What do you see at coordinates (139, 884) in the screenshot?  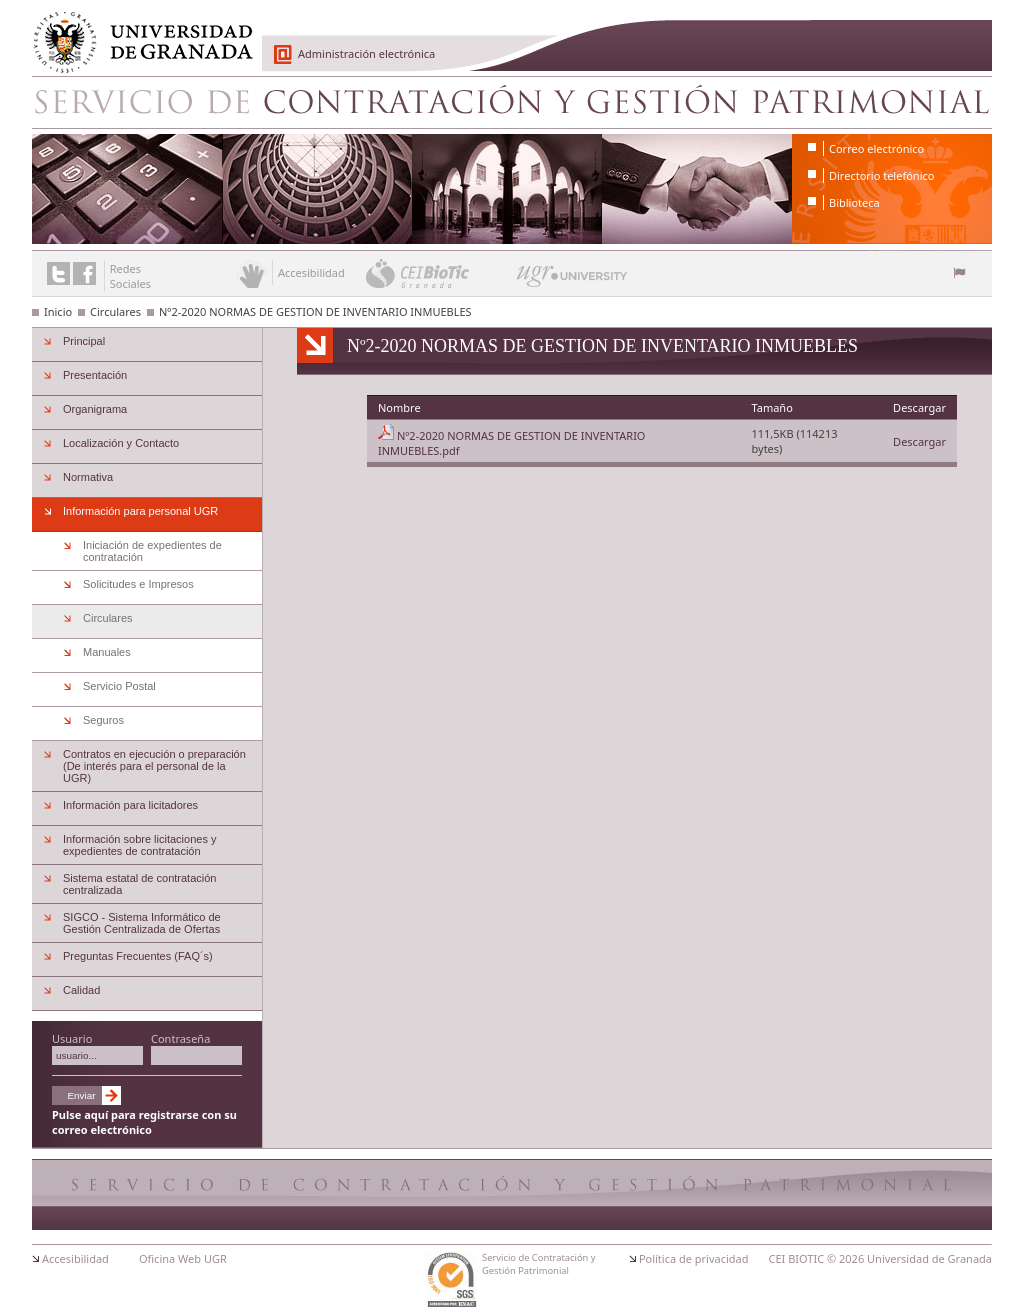 I see `Sistema estatal de contratación centralizada` at bounding box center [139, 884].